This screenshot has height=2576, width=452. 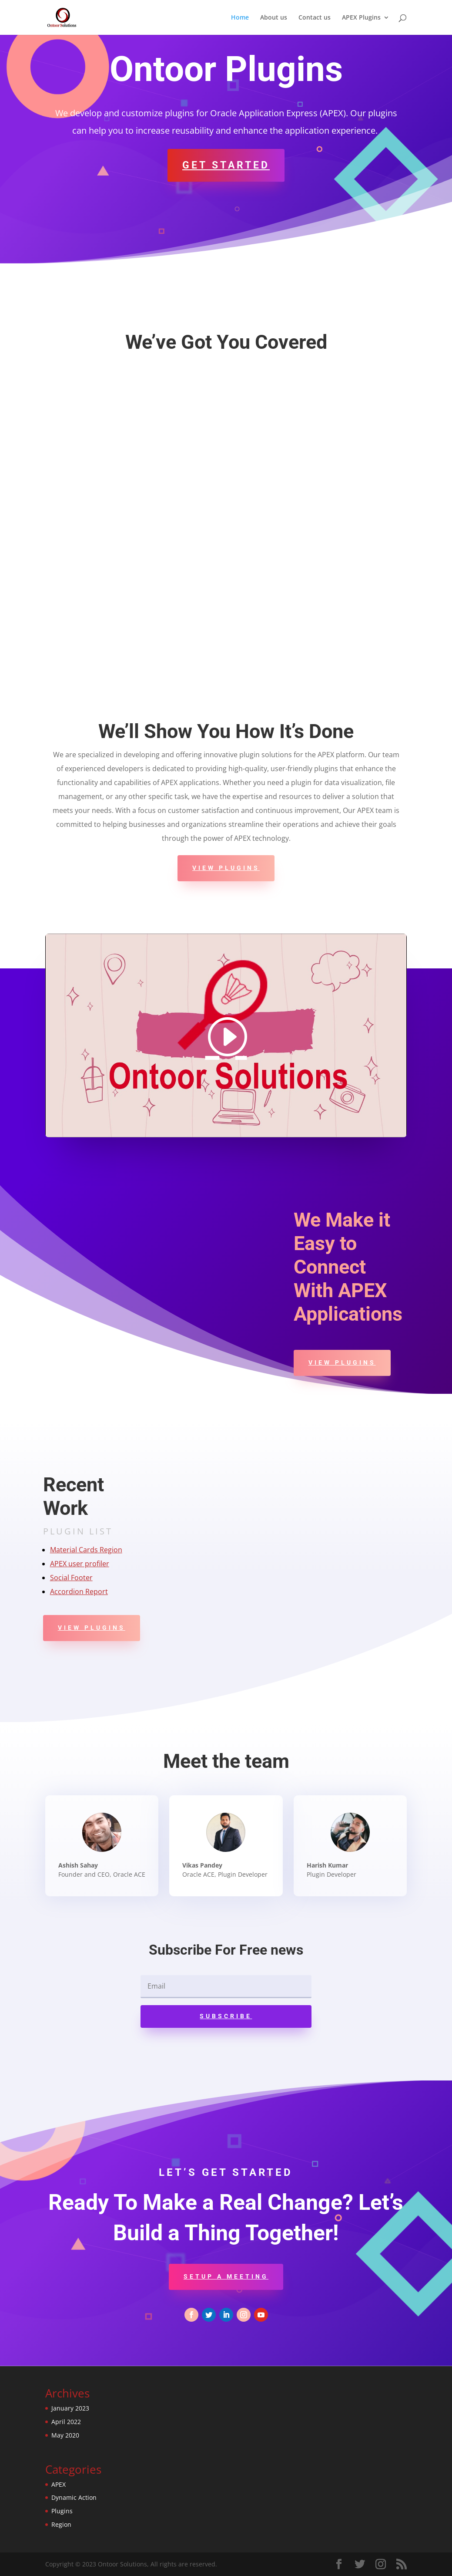 I want to click on Accordion Report, so click(x=79, y=1591).